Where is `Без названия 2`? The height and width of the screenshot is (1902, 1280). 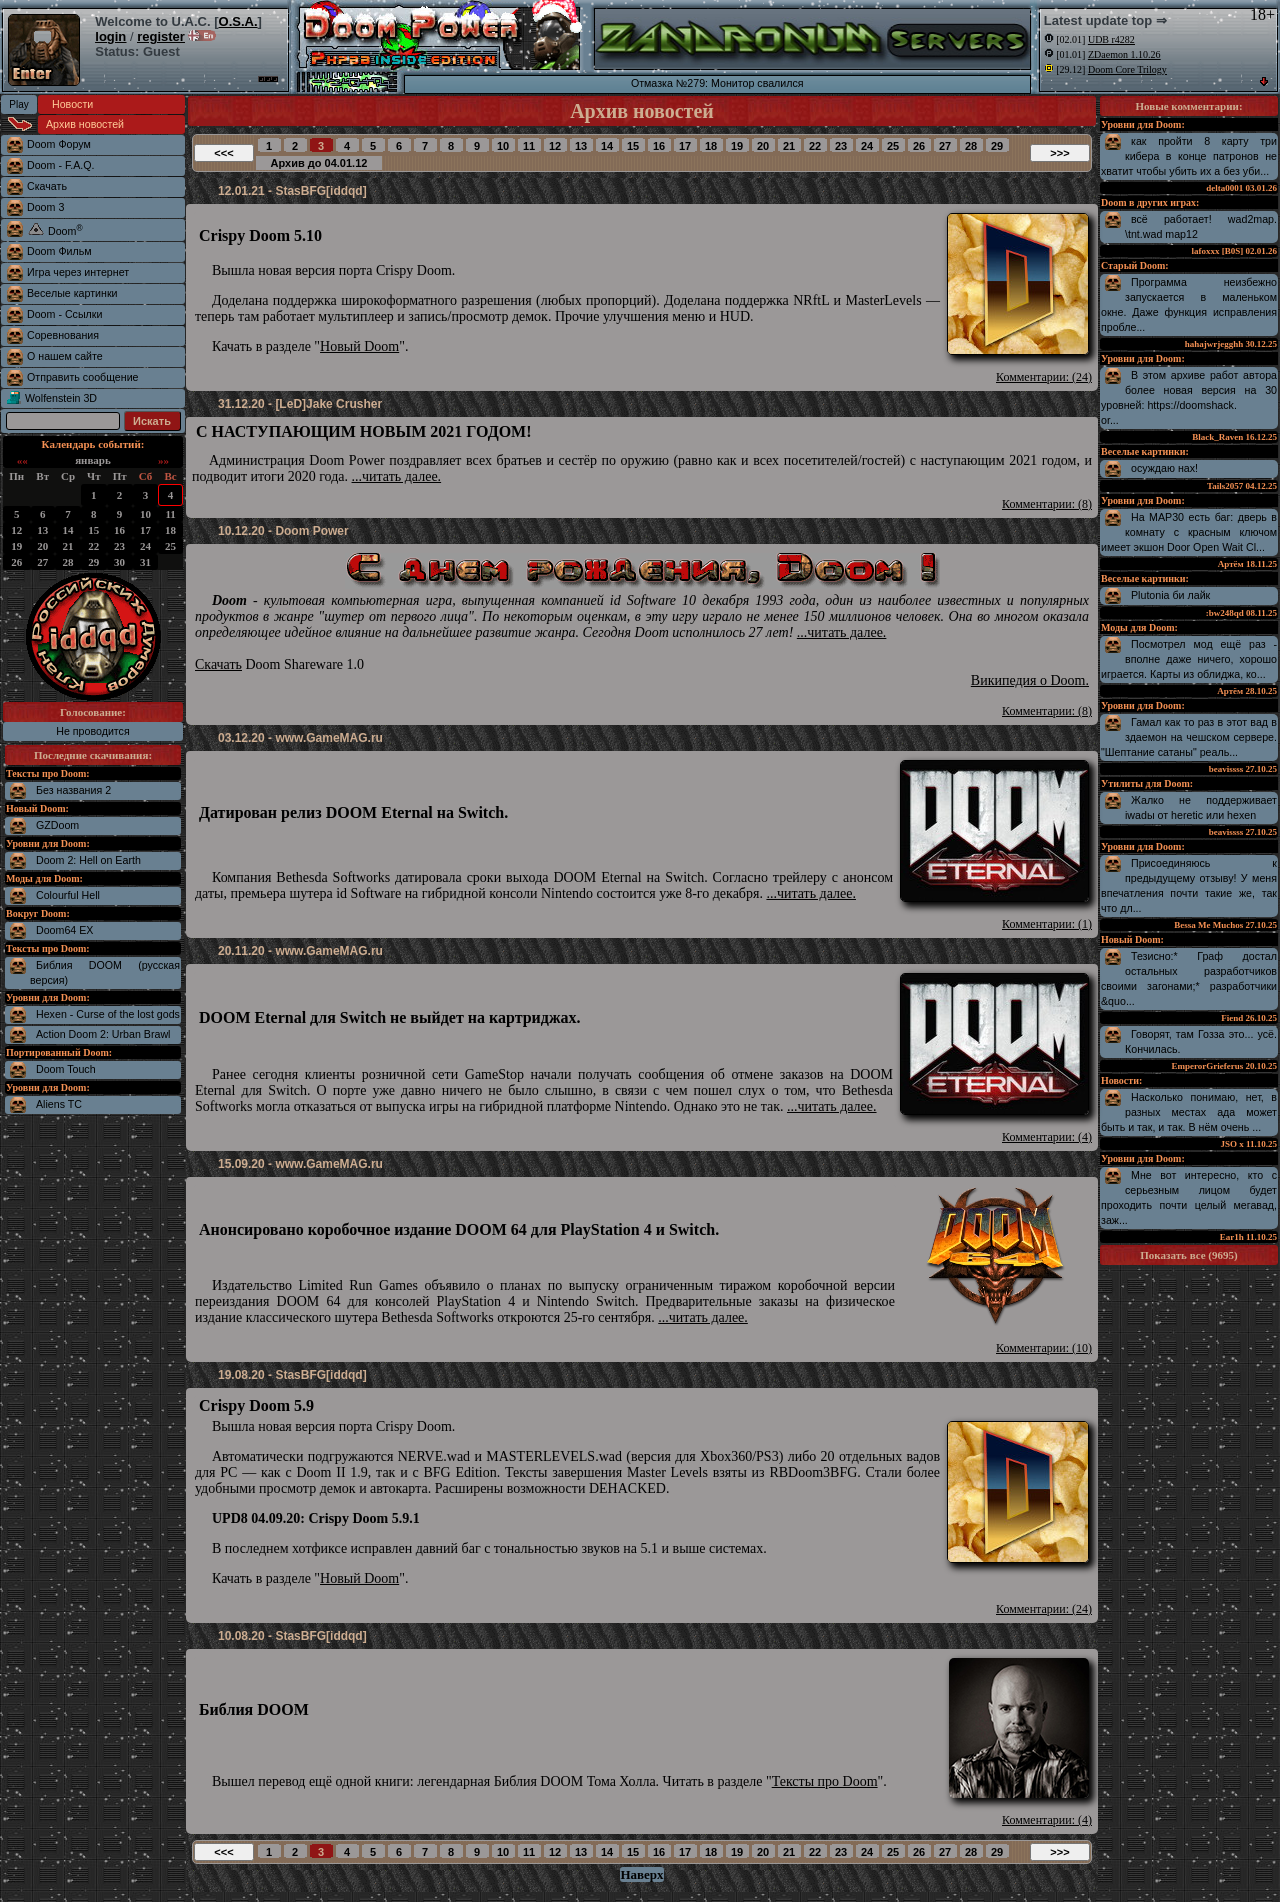 Без названия 2 is located at coordinates (73, 790).